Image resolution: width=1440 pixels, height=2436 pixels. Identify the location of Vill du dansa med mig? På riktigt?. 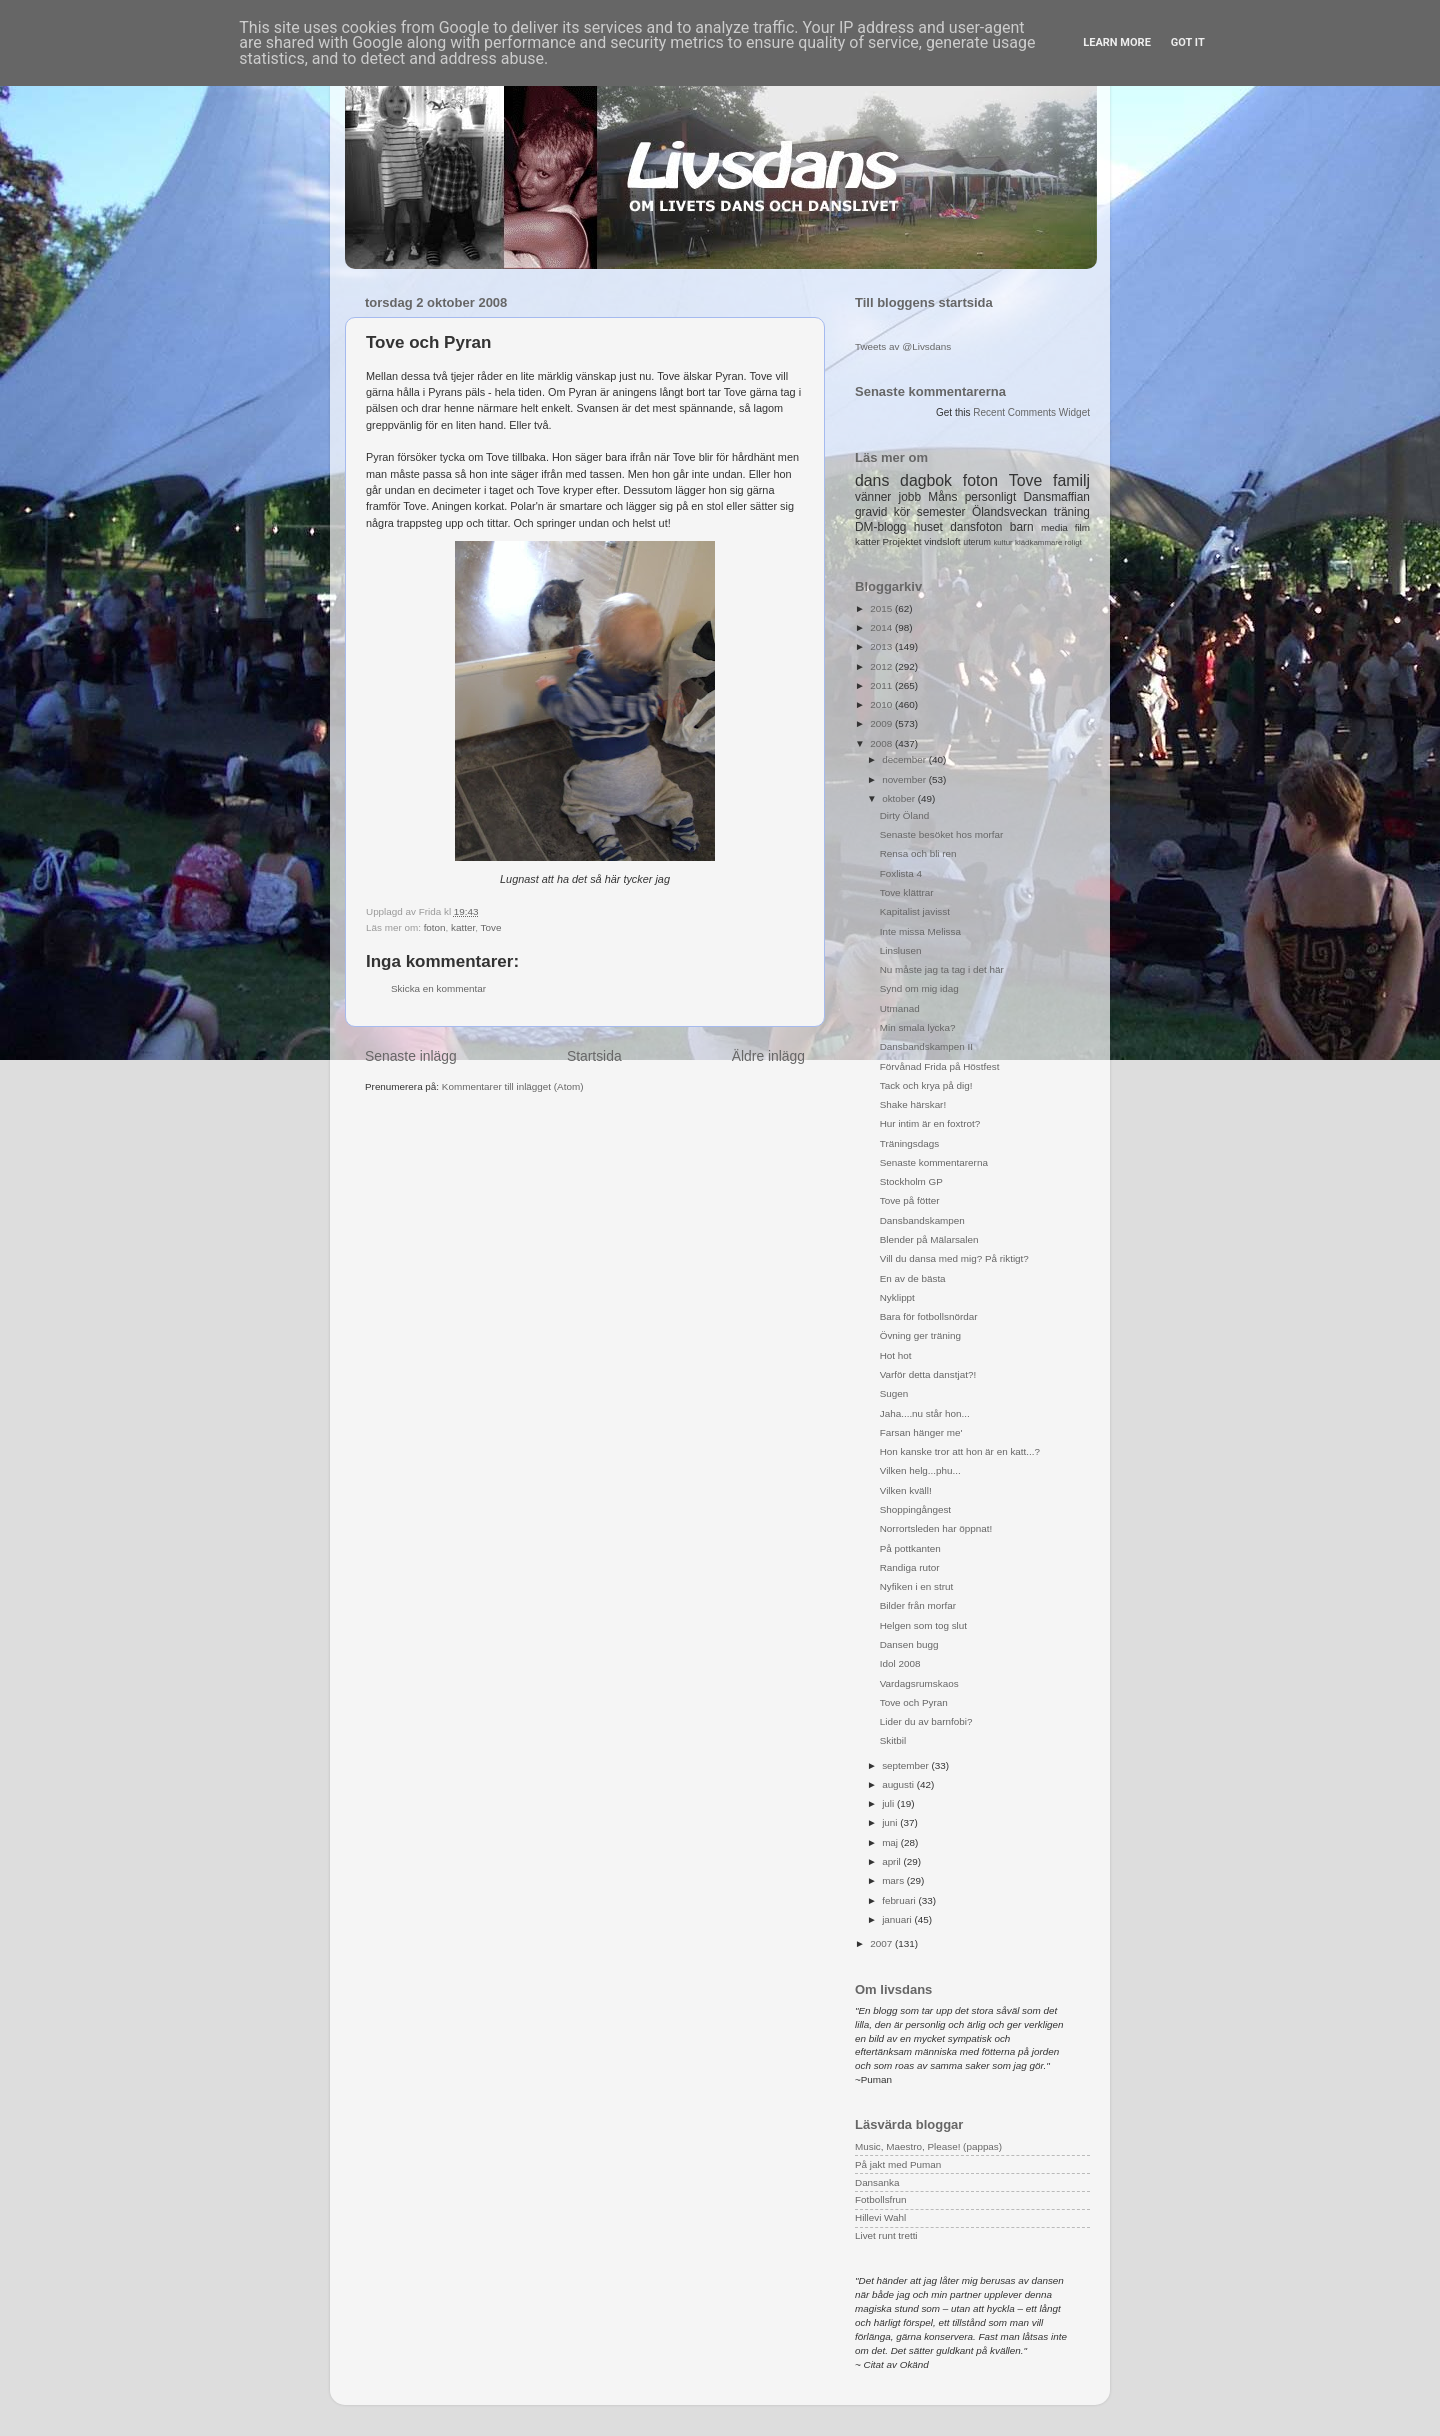
(954, 1258).